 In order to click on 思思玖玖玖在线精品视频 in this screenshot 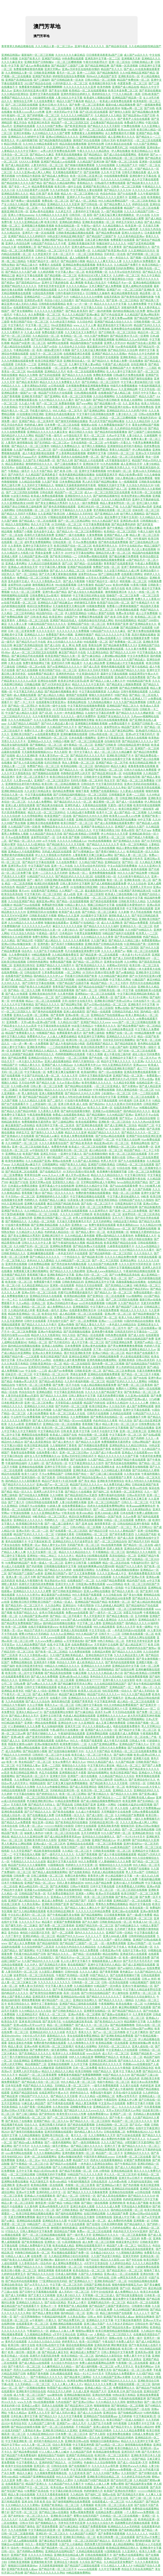, I will do `click(144, 983)`.